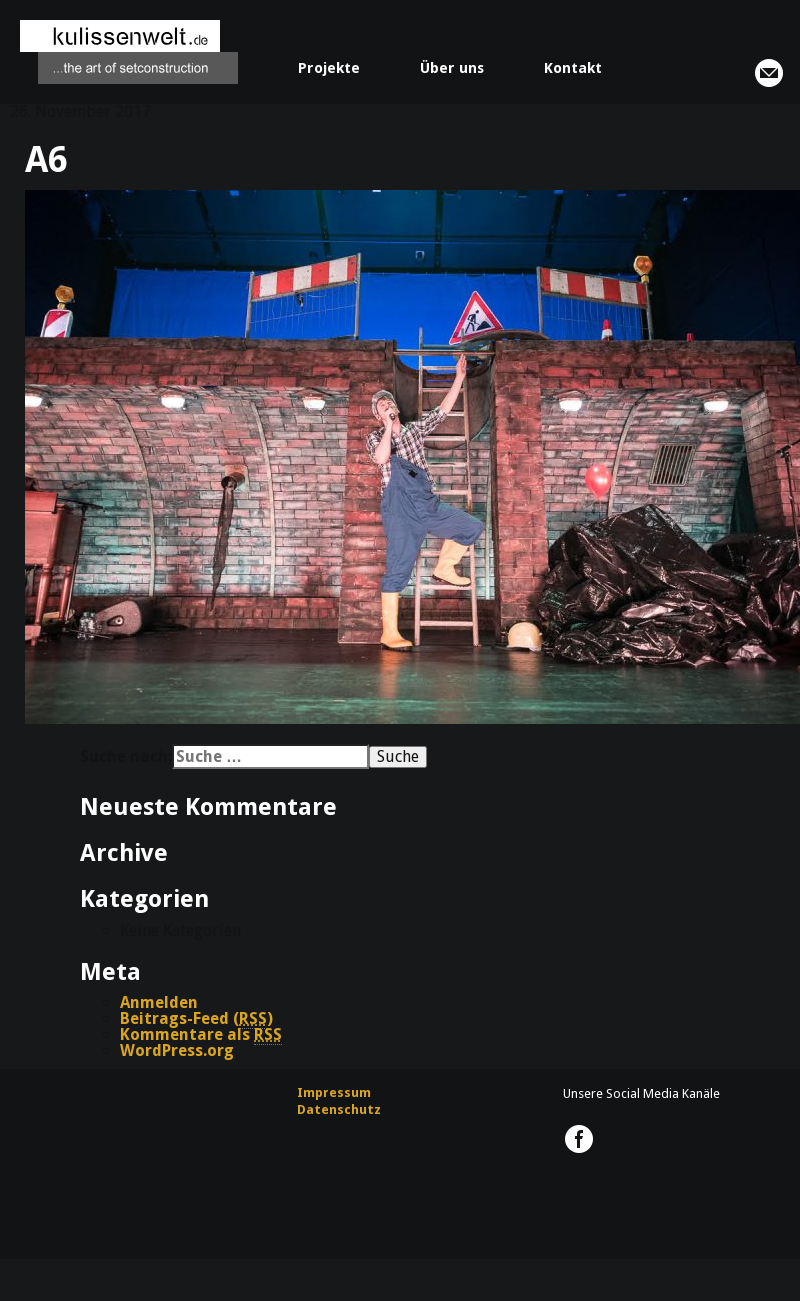  What do you see at coordinates (339, 1109) in the screenshot?
I see `Datenschutz` at bounding box center [339, 1109].